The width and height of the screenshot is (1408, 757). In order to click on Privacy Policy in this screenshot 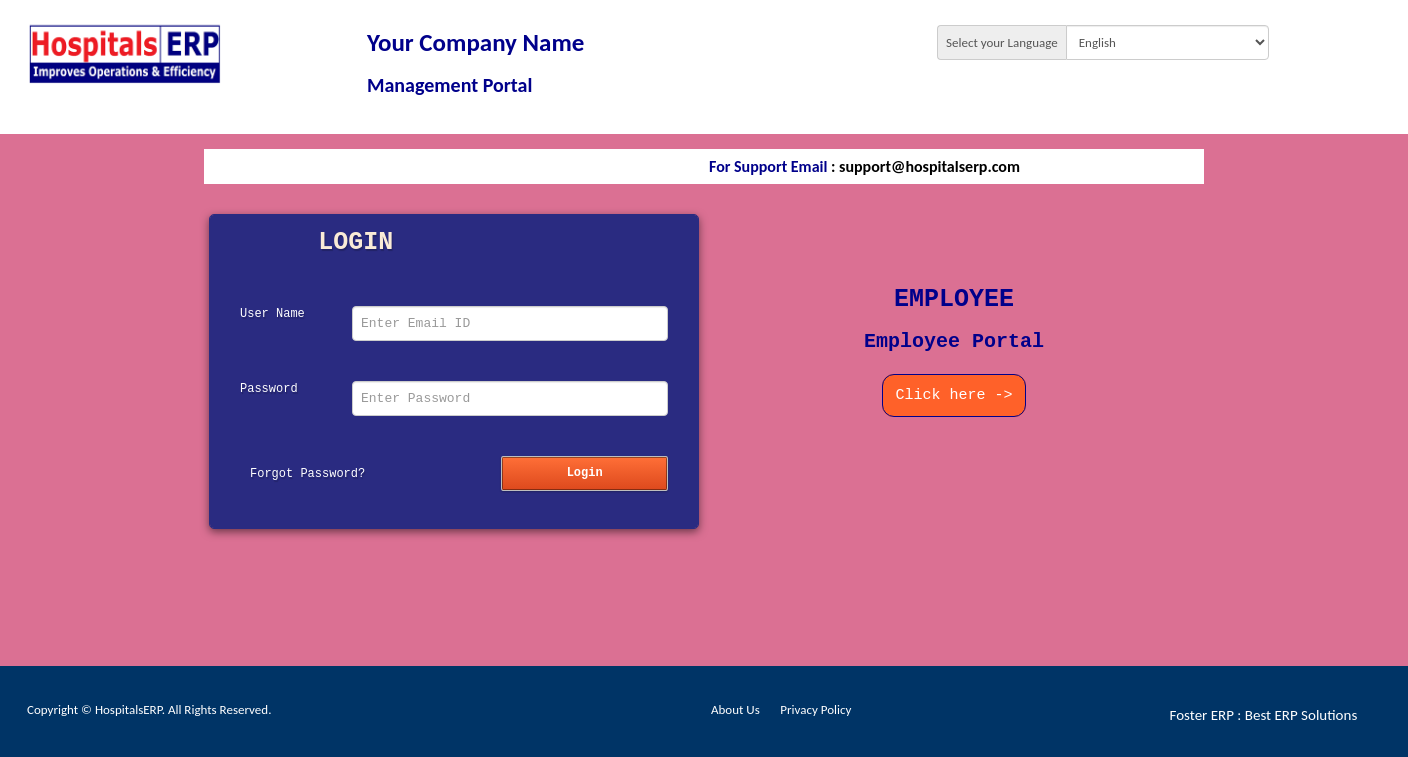, I will do `click(815, 709)`.